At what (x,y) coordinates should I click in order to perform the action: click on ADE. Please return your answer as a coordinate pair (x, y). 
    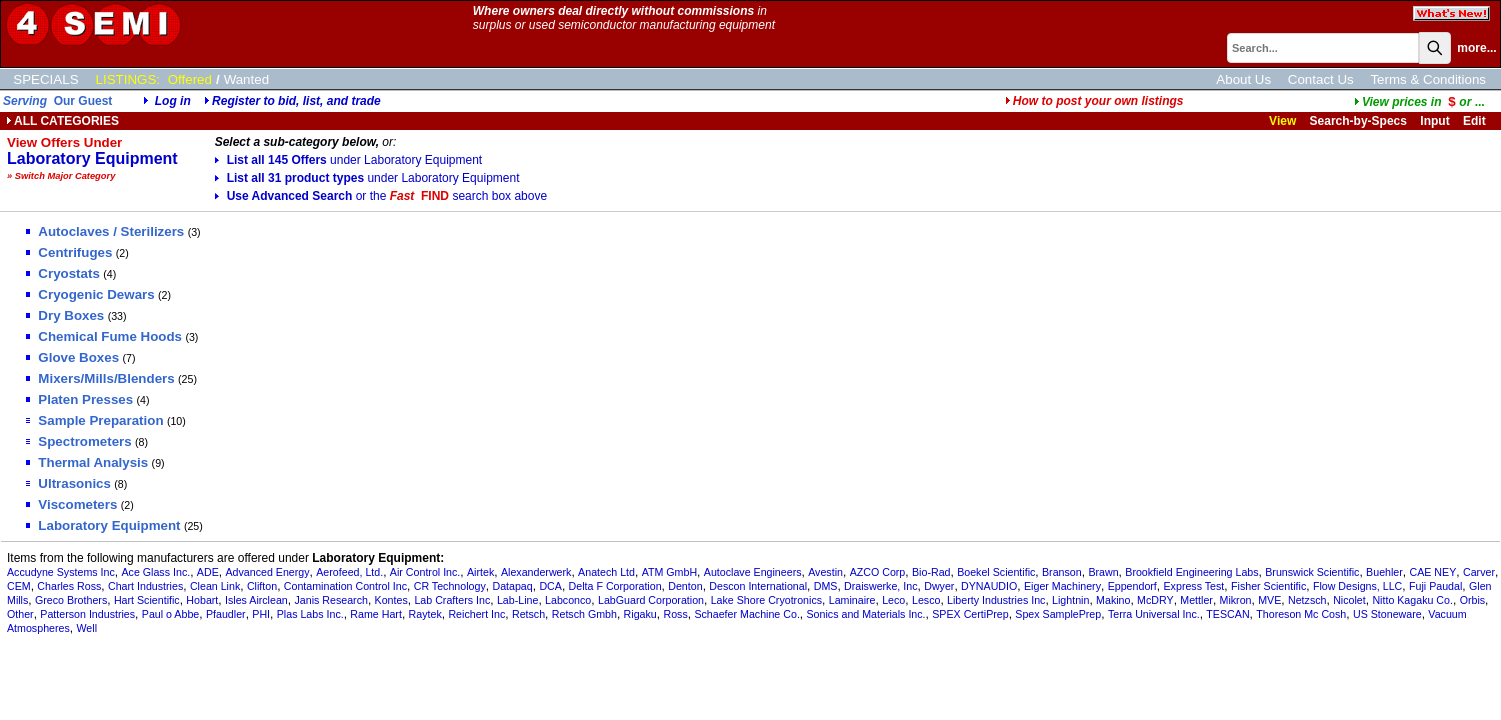
    Looking at the image, I should click on (208, 572).